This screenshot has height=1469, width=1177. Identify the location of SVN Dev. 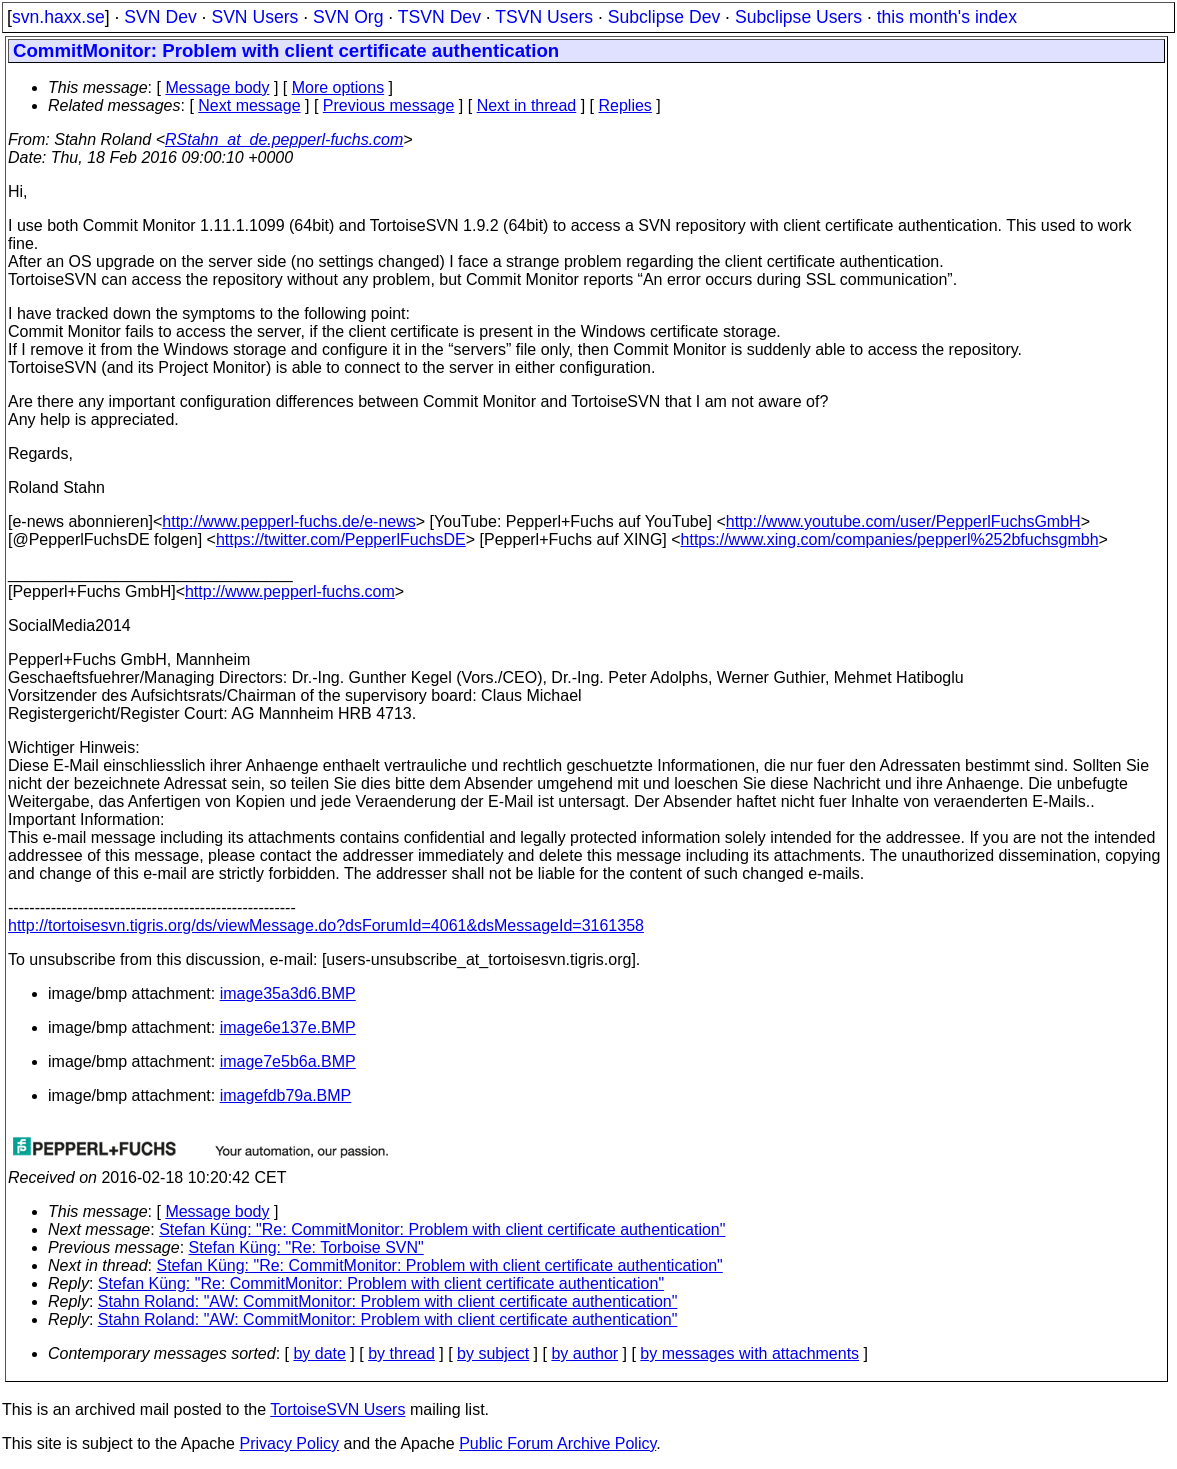
(160, 17).